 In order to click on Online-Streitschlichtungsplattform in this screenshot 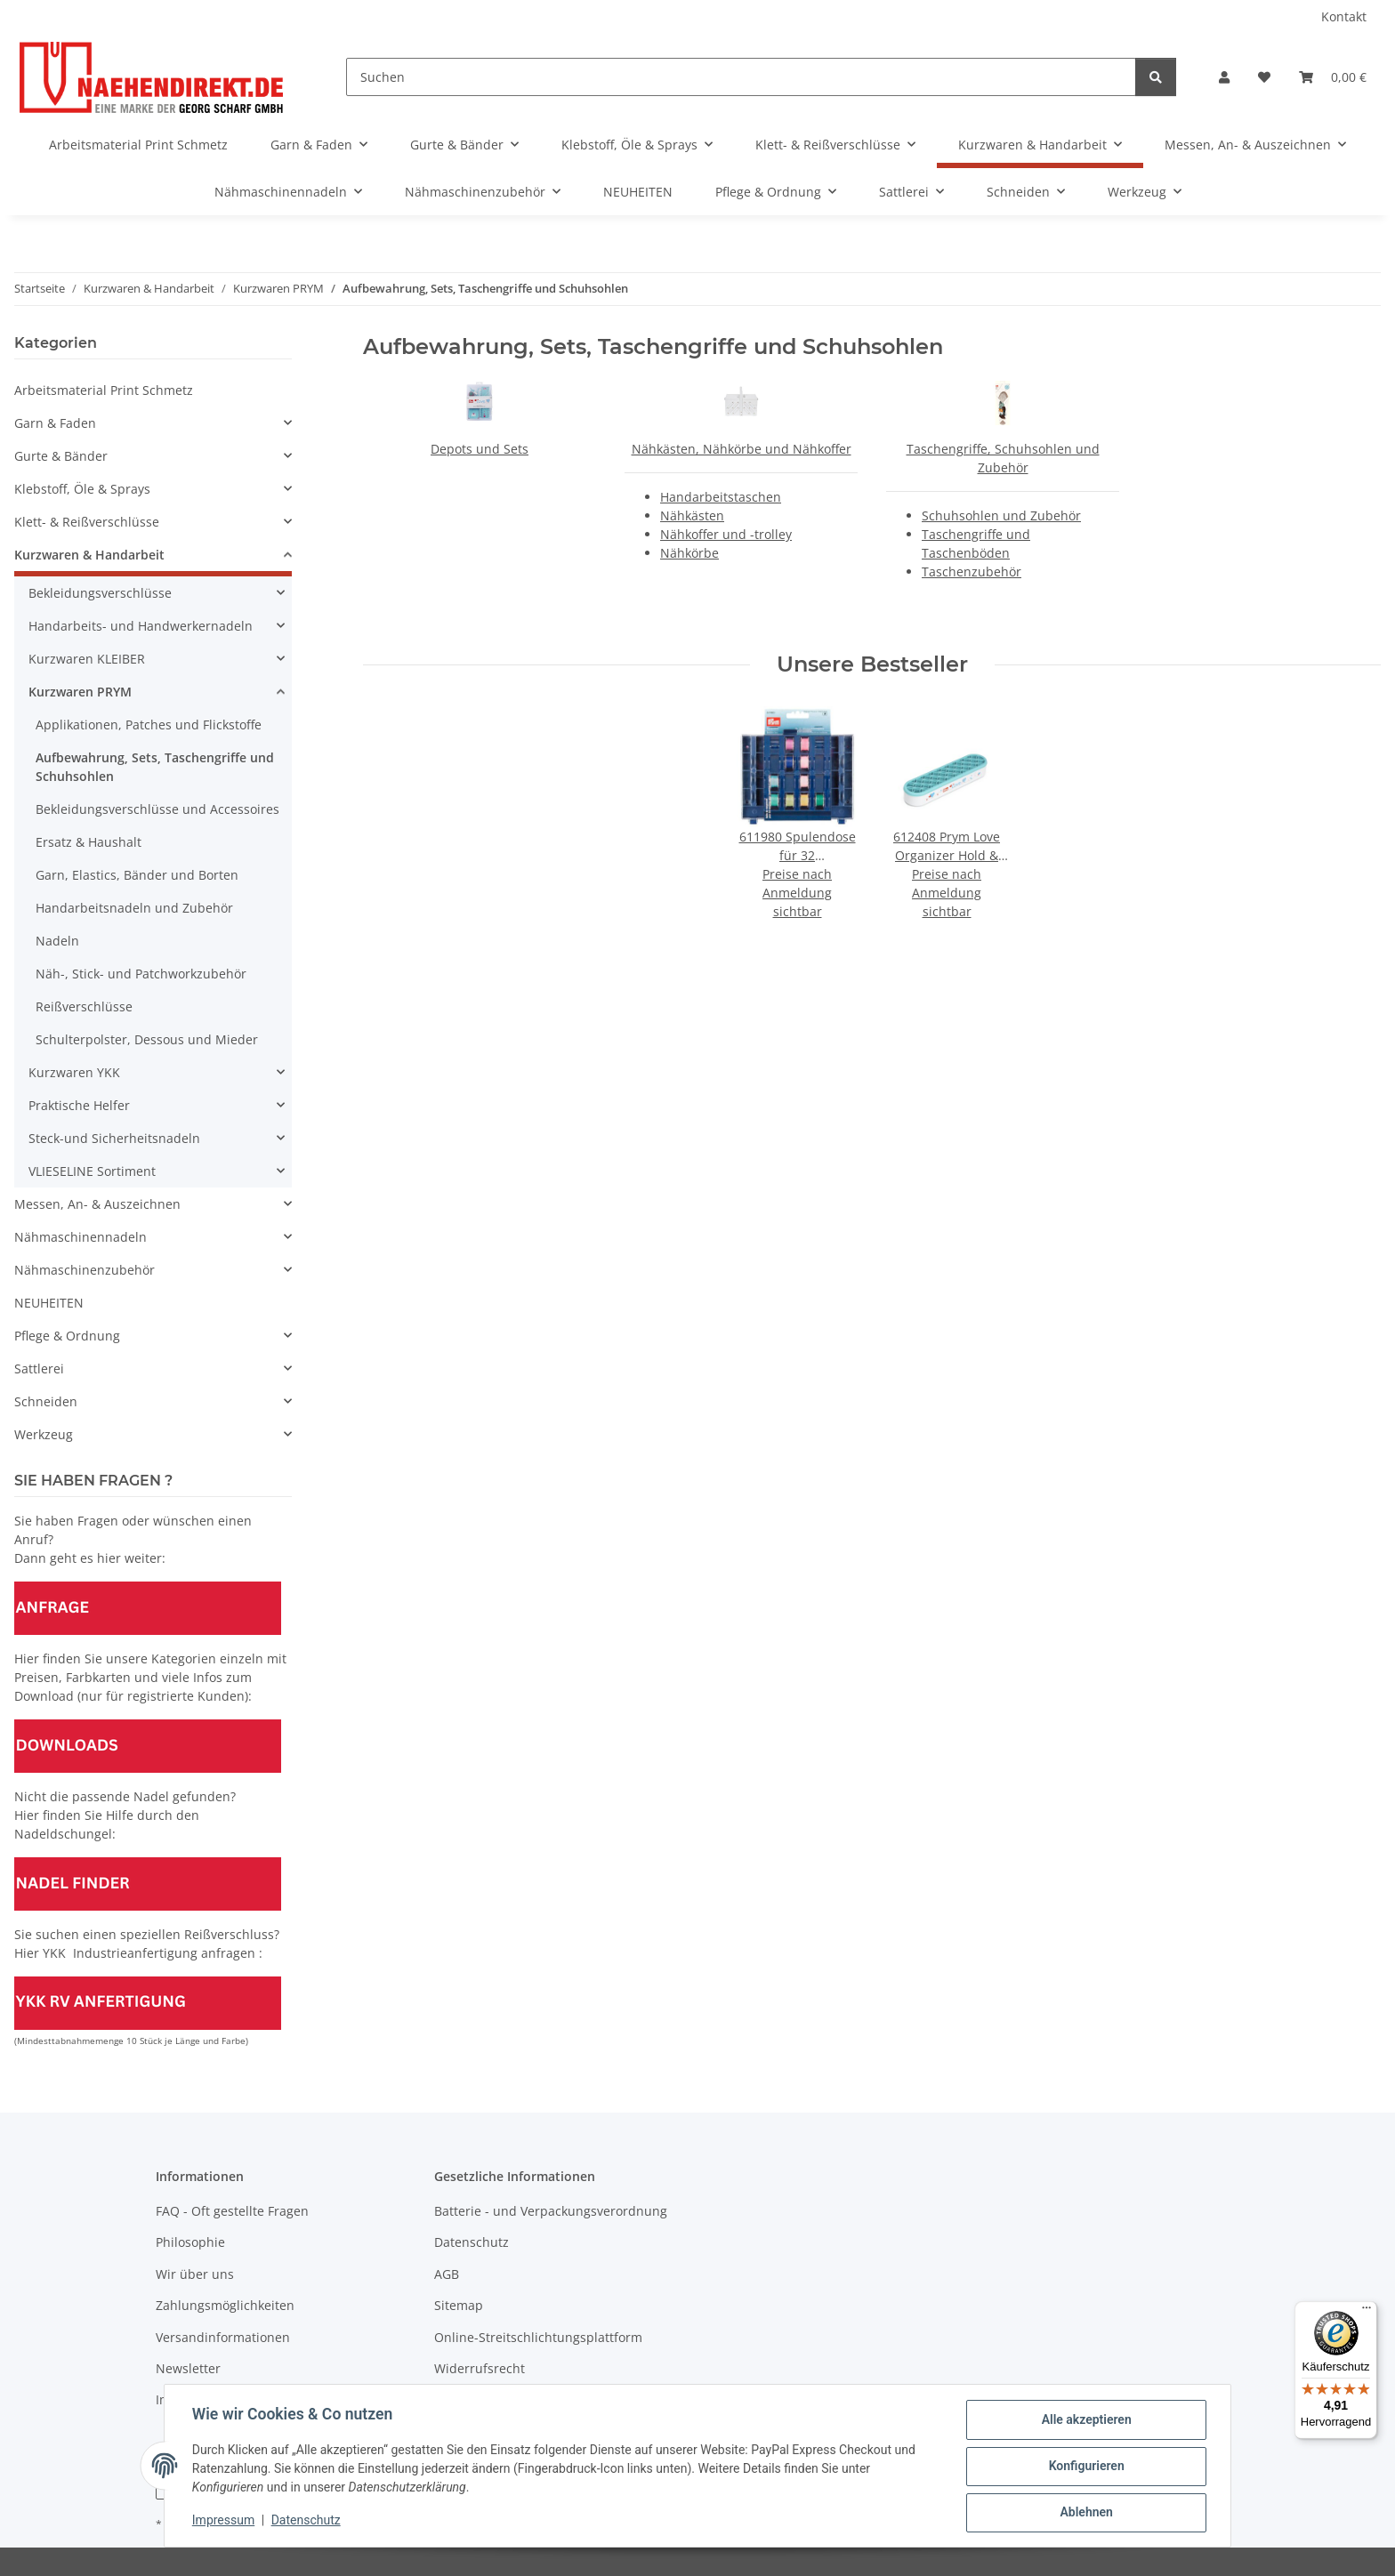, I will do `click(538, 2337)`.